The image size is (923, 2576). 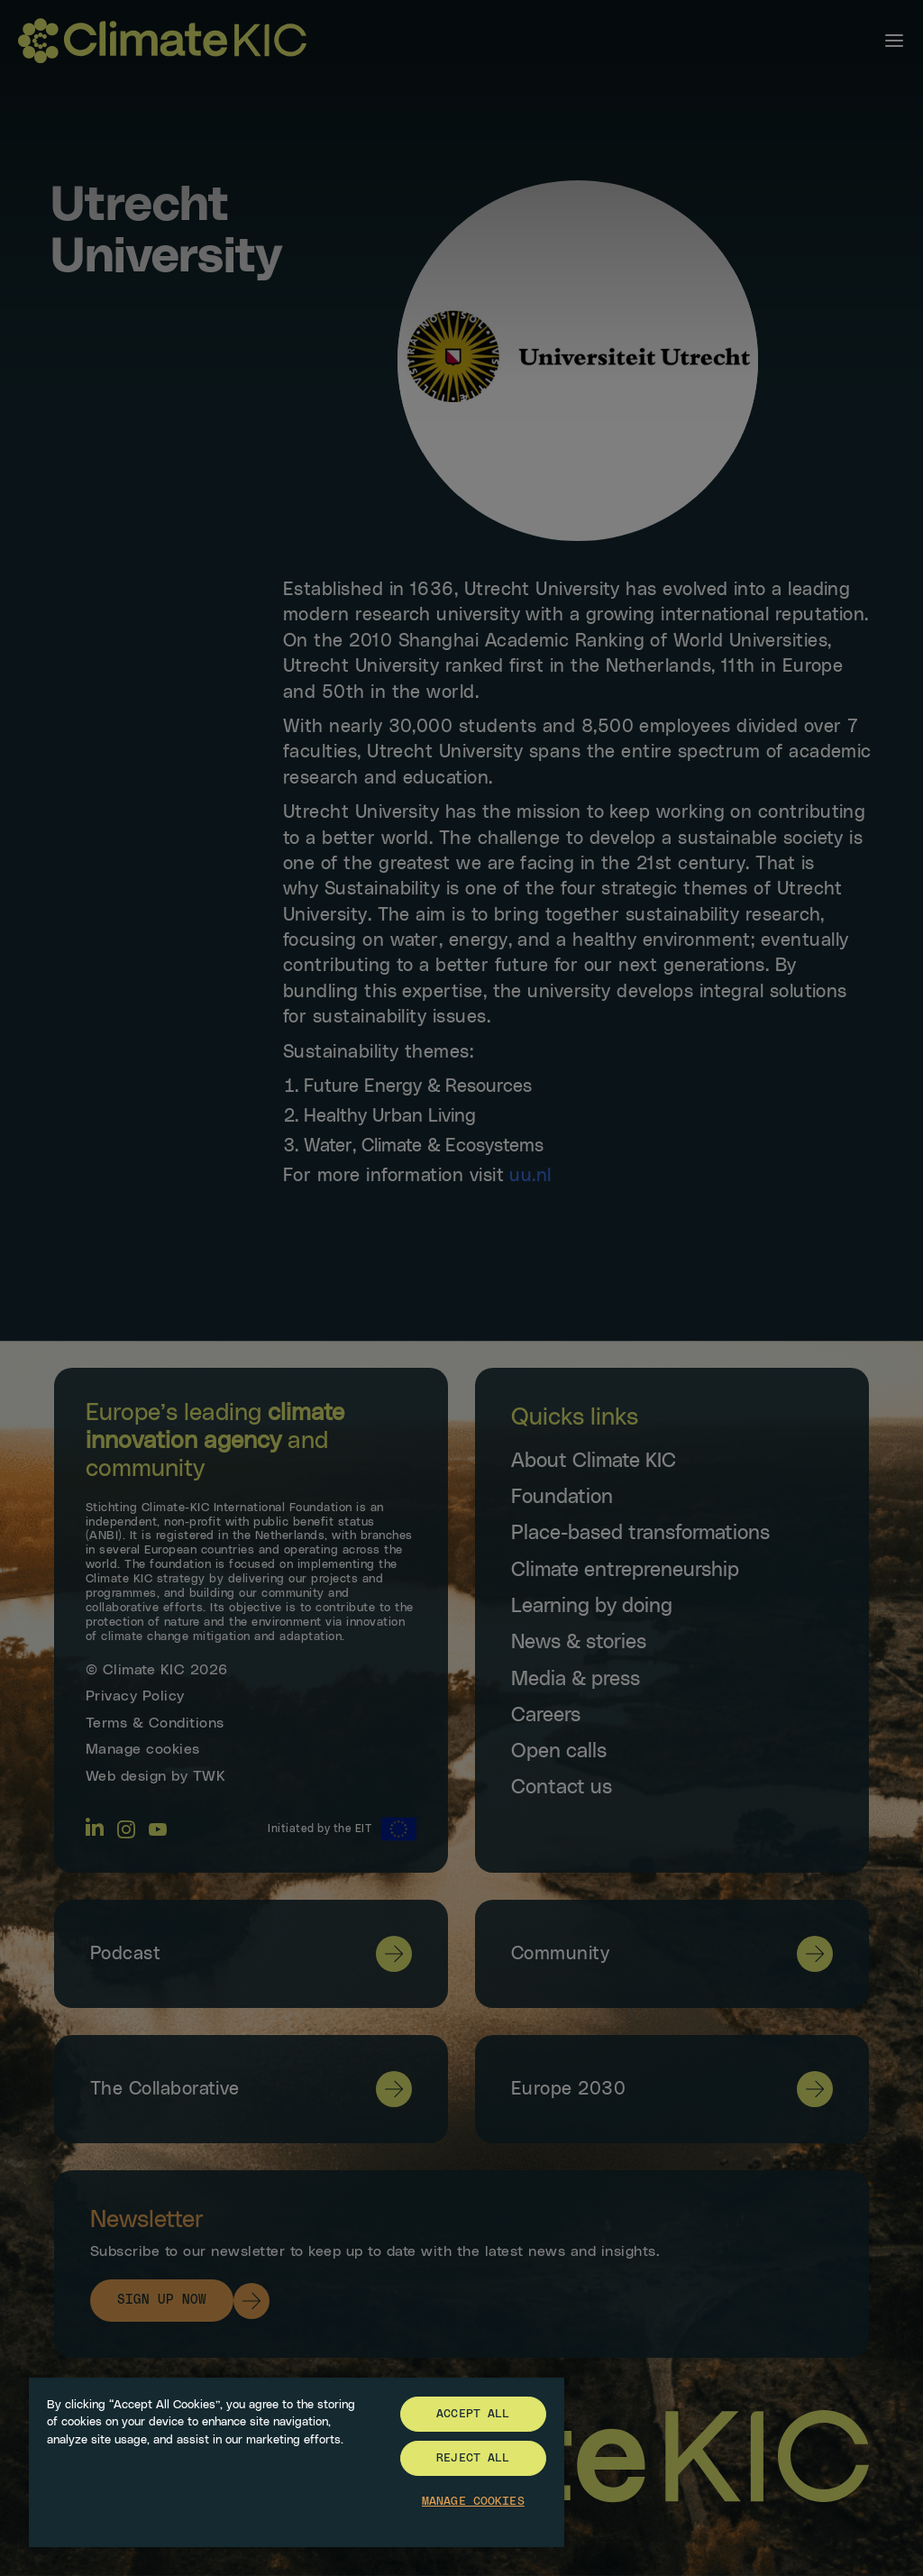 What do you see at coordinates (472, 2458) in the screenshot?
I see `Reject All` at bounding box center [472, 2458].